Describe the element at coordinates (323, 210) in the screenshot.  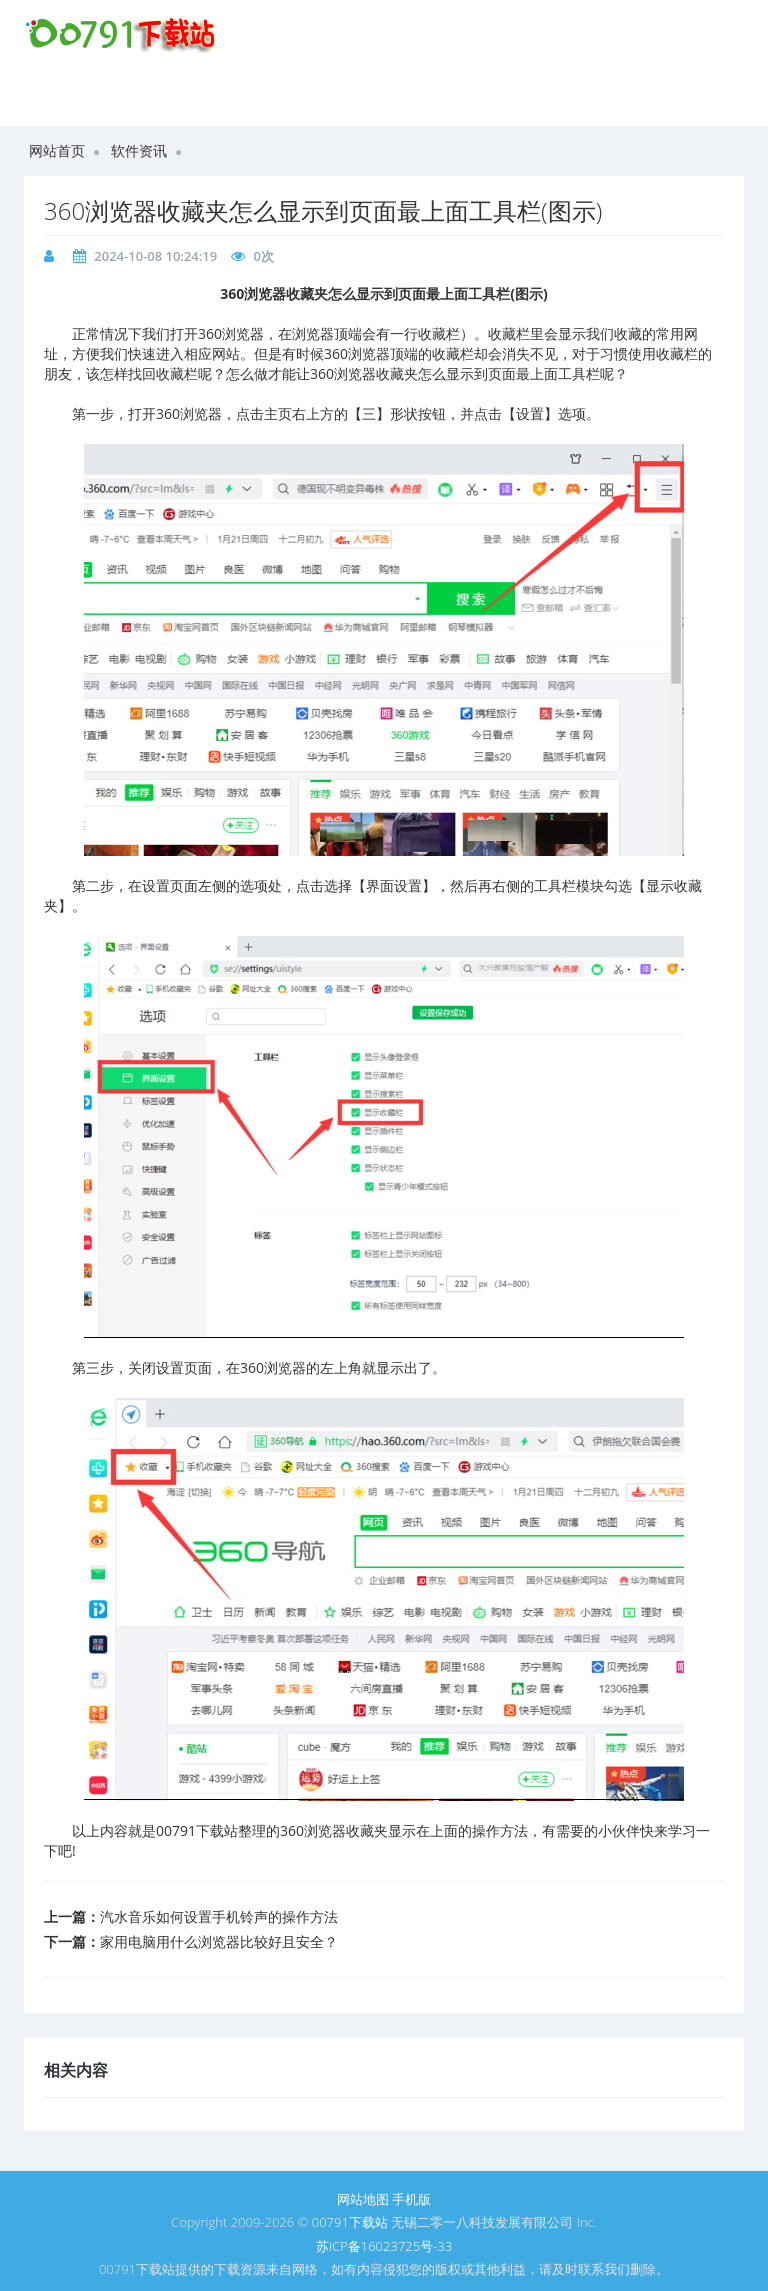
I see `360浏览器收藏夹怎么显示到页面最上面工具栏(图示)` at that location.